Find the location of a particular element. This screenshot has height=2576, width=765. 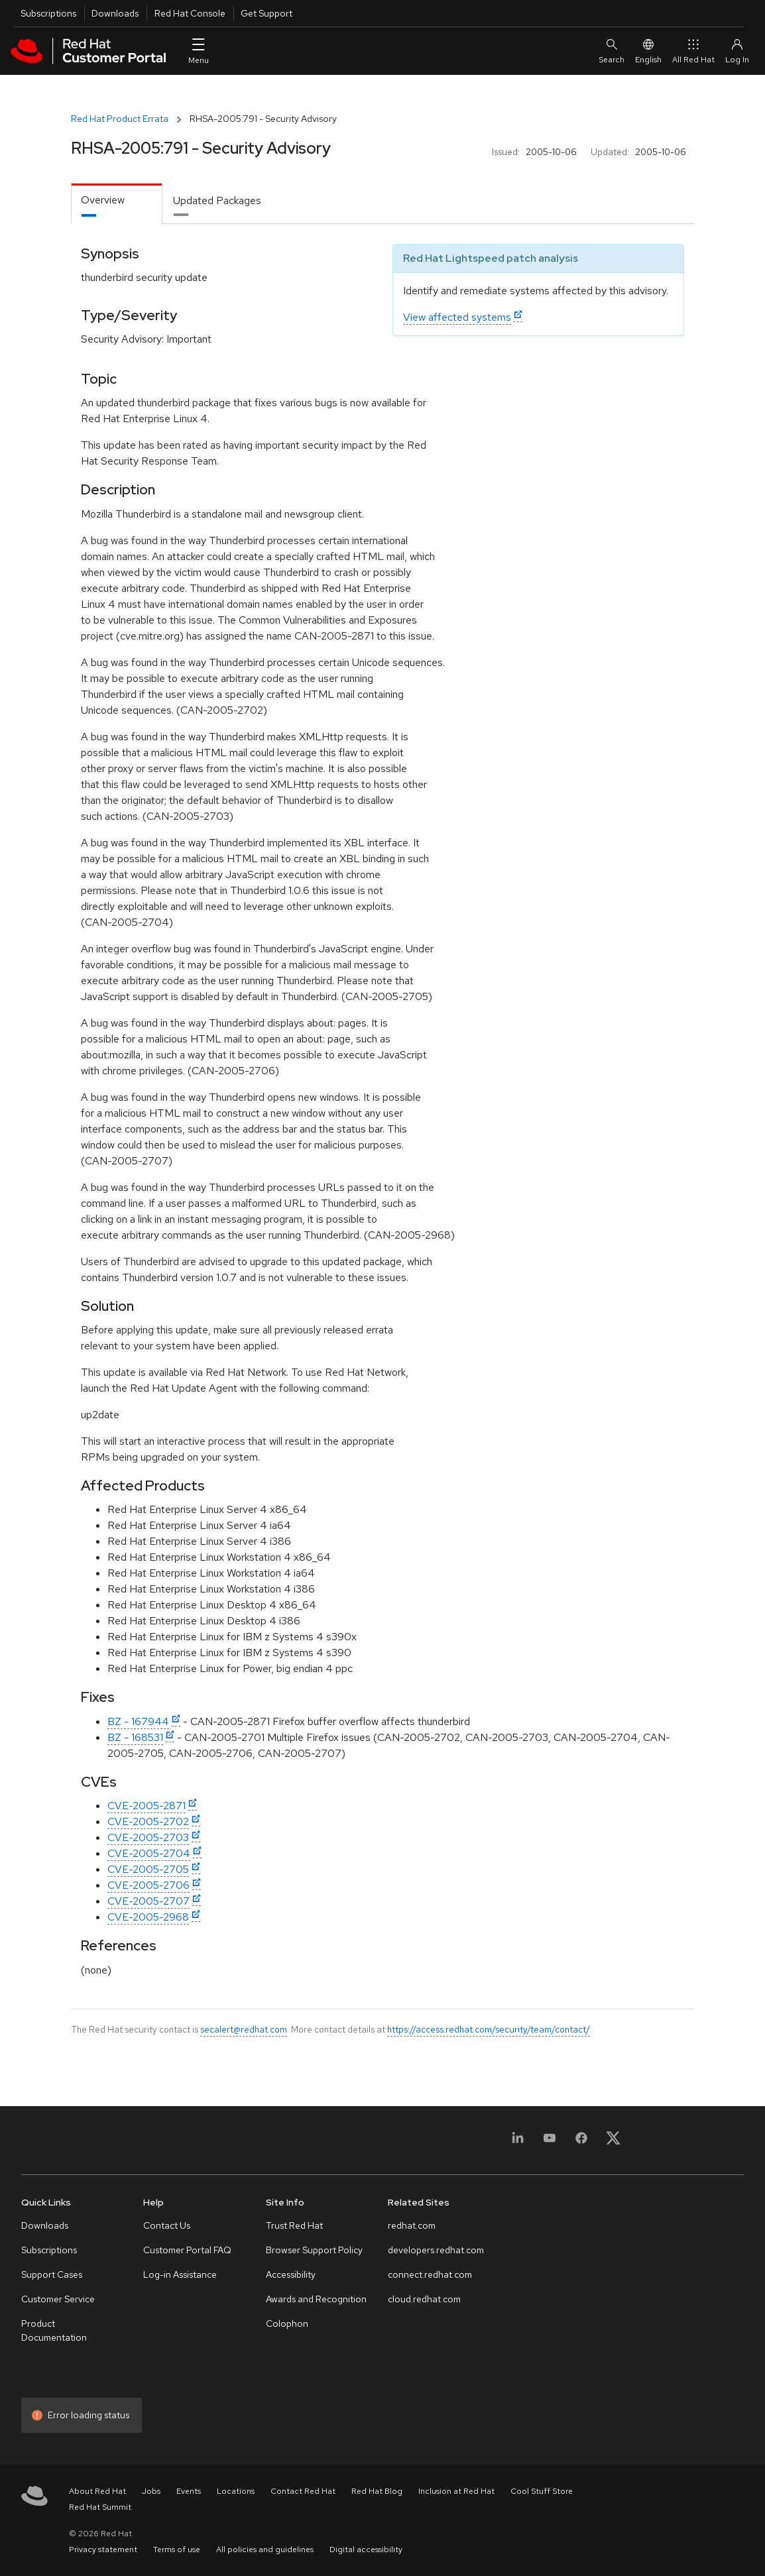

Privacy statement is located at coordinates (103, 2549).